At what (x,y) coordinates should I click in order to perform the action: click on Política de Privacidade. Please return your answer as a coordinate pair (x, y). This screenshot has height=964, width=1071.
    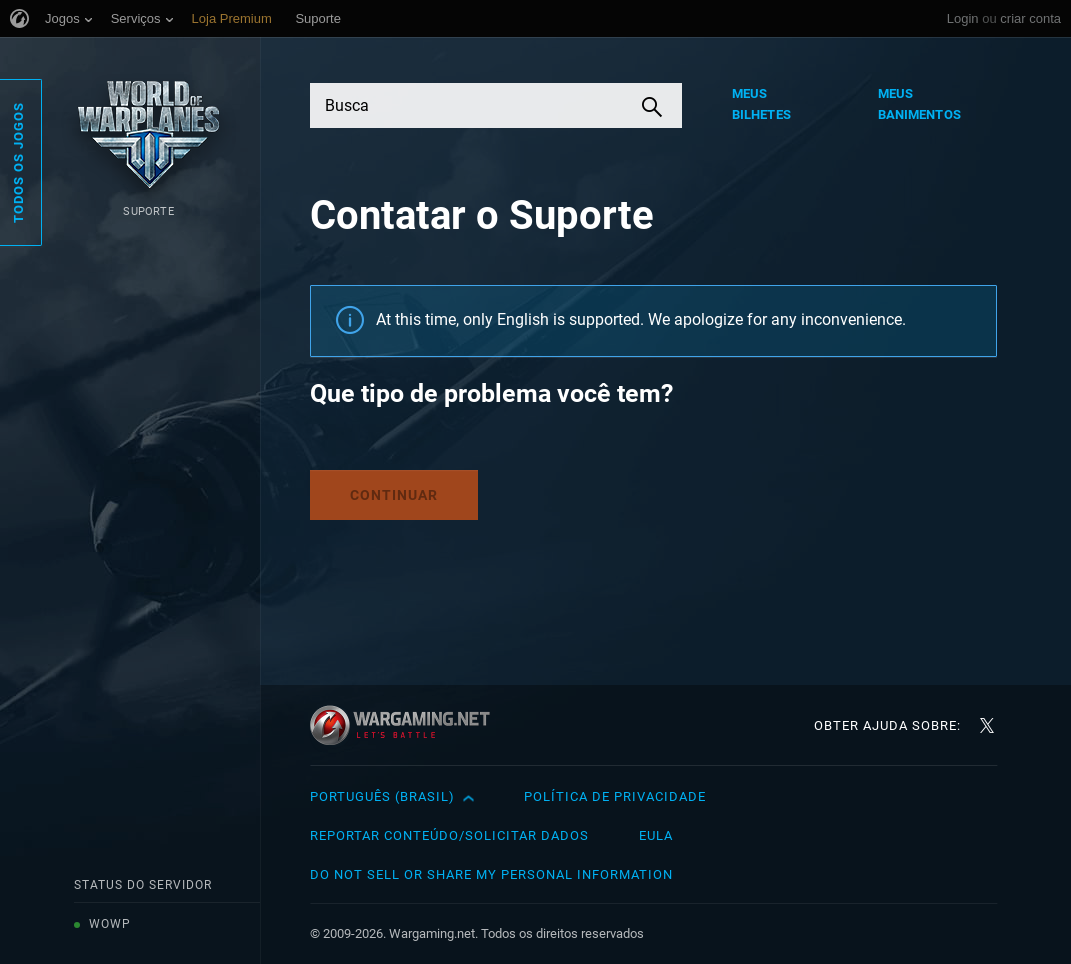
    Looking at the image, I should click on (615, 796).